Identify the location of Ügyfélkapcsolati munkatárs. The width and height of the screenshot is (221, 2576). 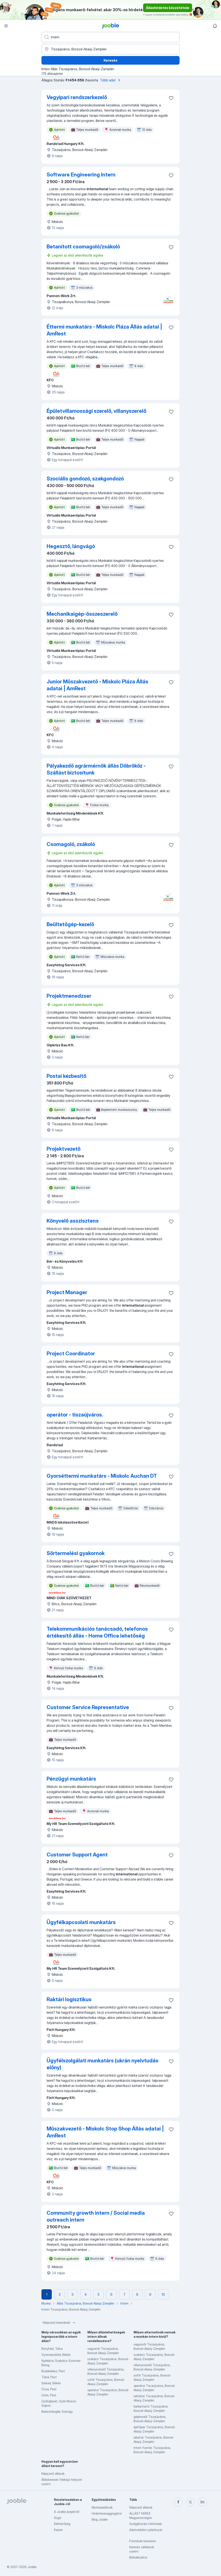
(81, 1922).